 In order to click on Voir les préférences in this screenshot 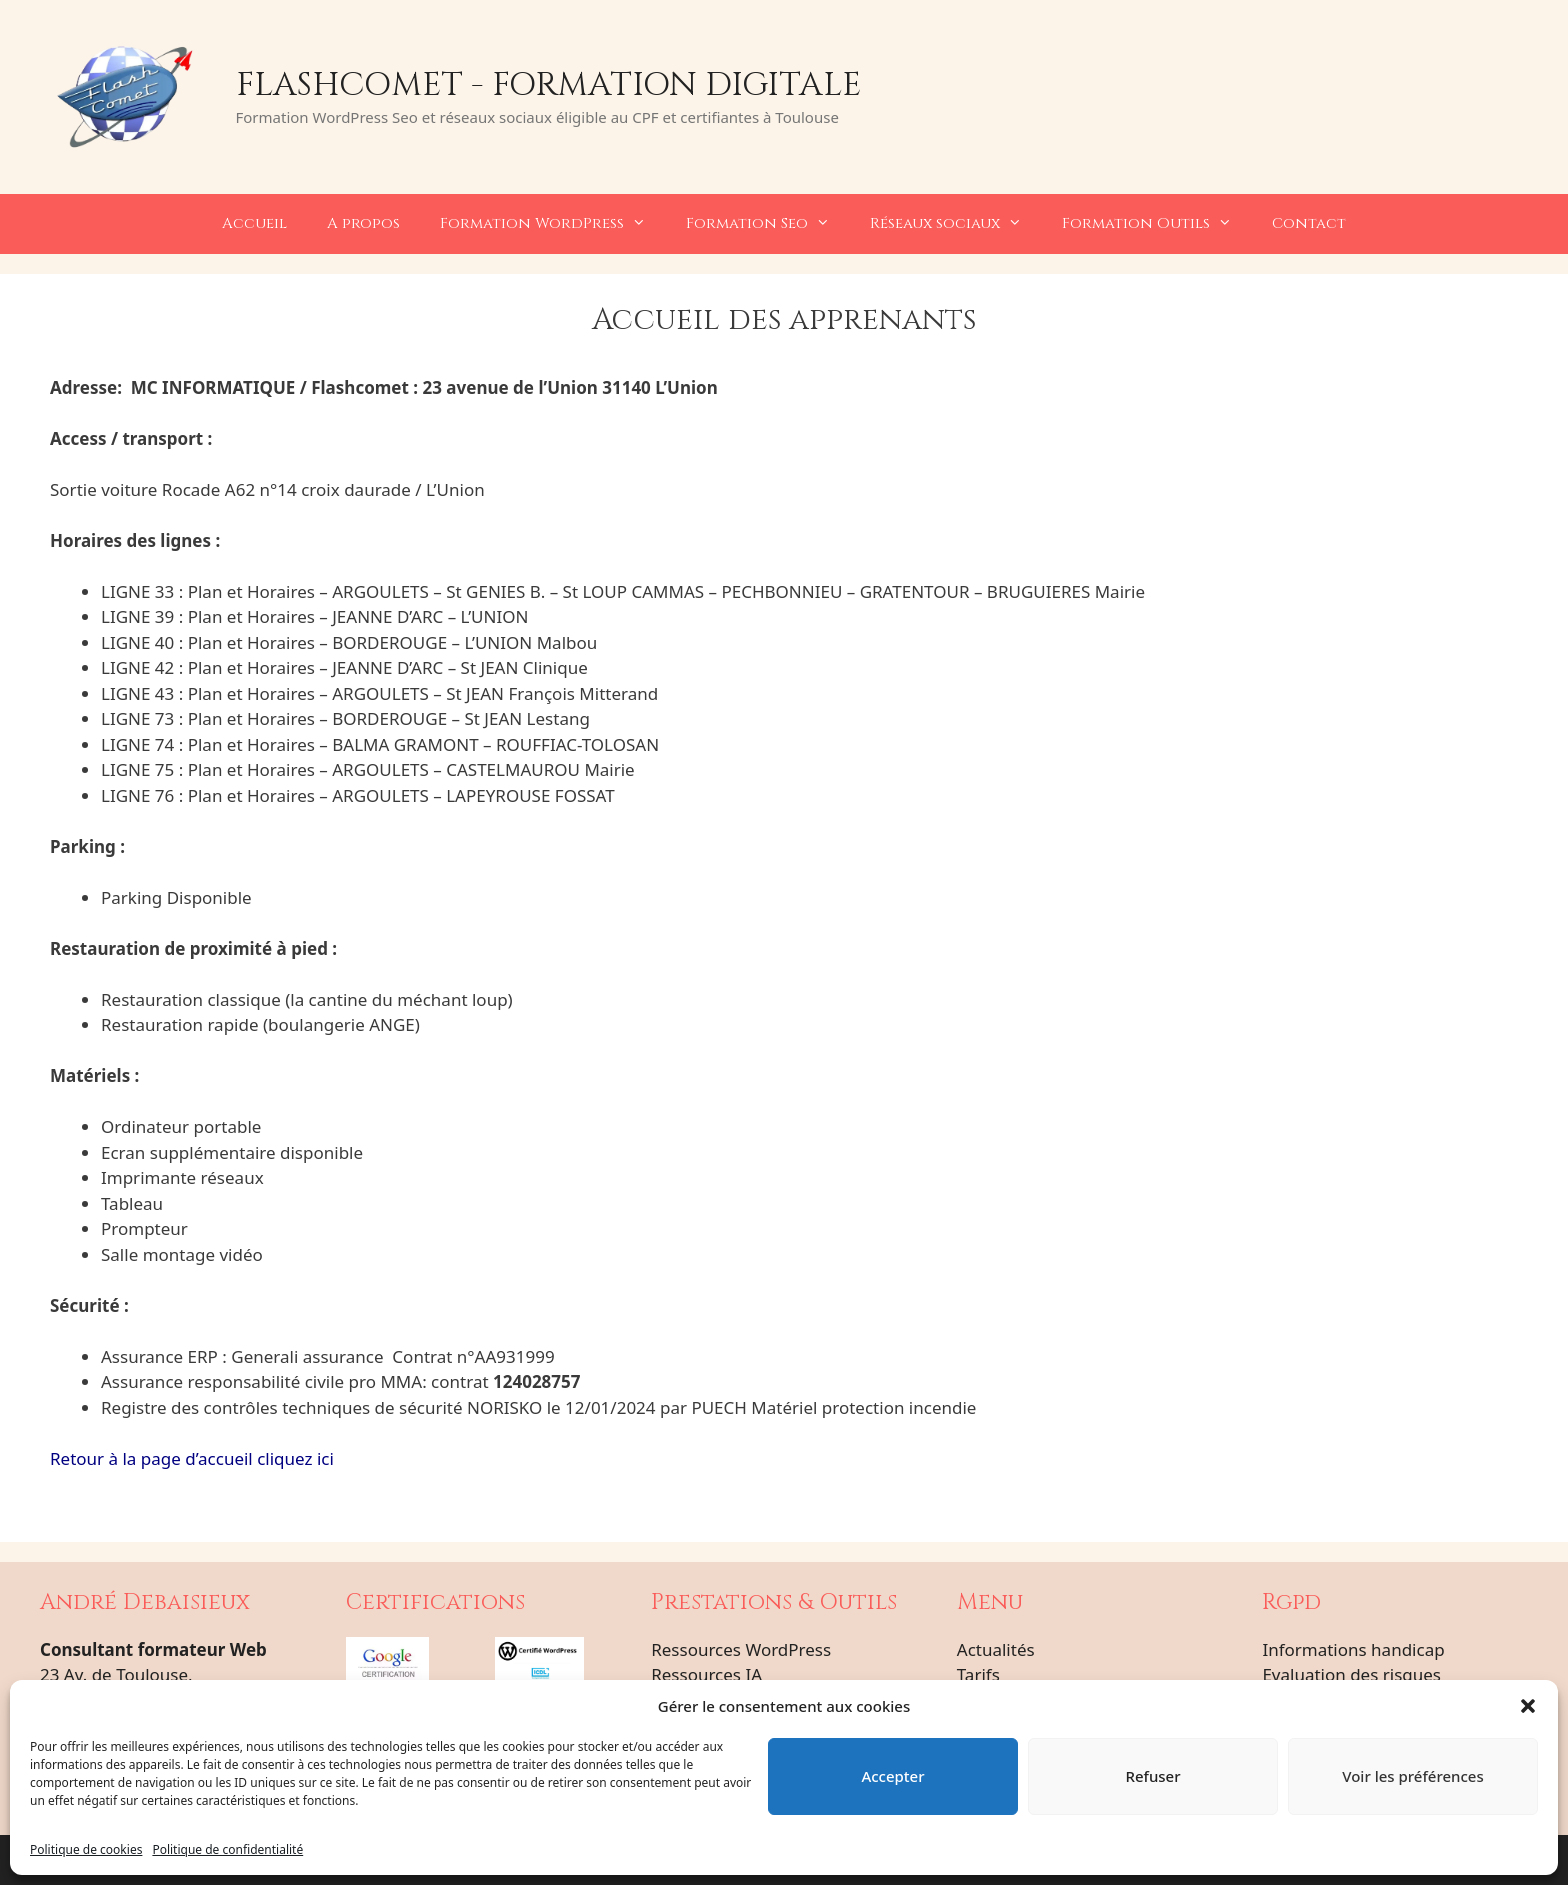, I will do `click(1412, 1776)`.